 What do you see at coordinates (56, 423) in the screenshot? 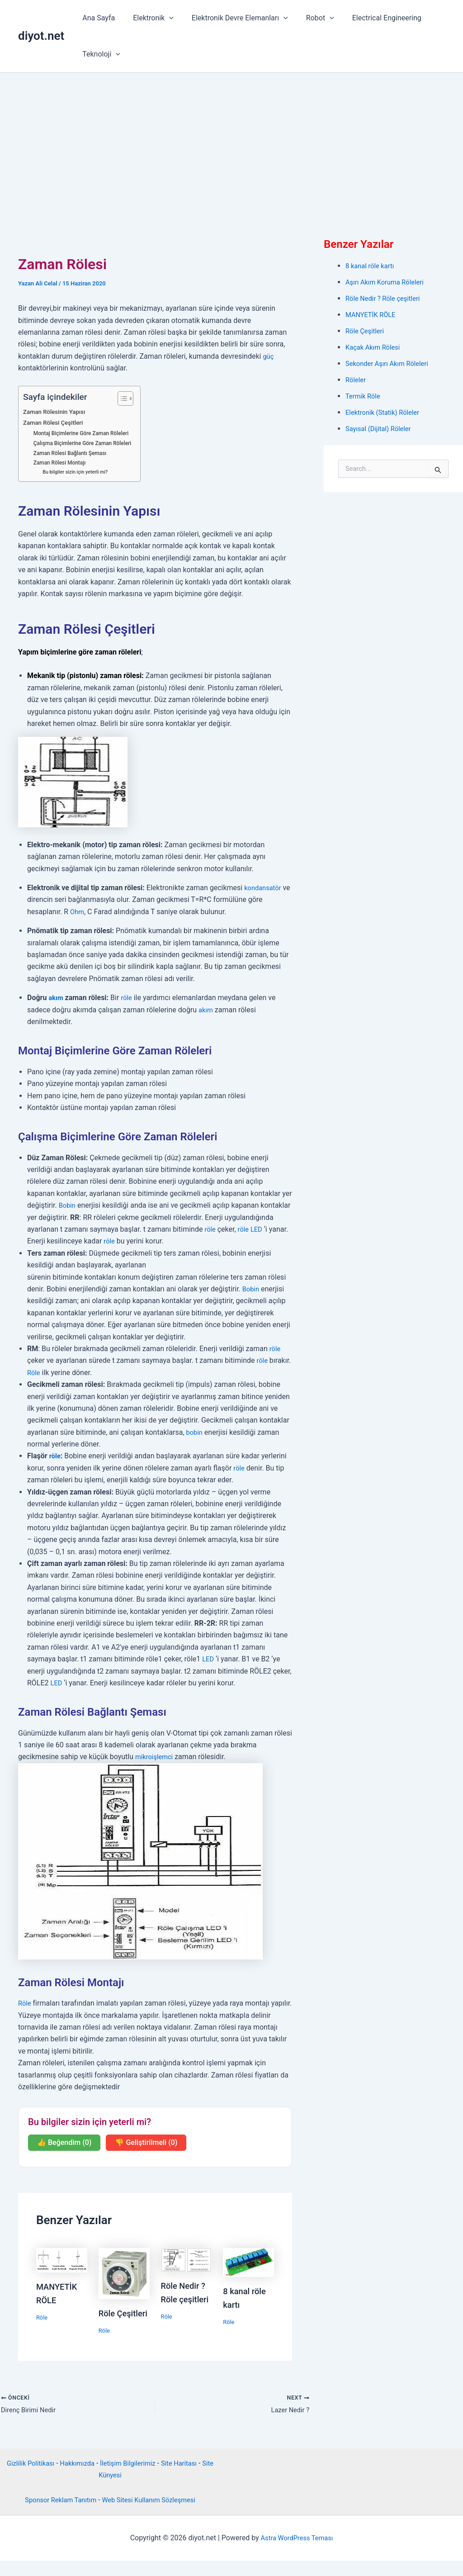
I see `Zaman Rölesi Çeşitleri` at bounding box center [56, 423].